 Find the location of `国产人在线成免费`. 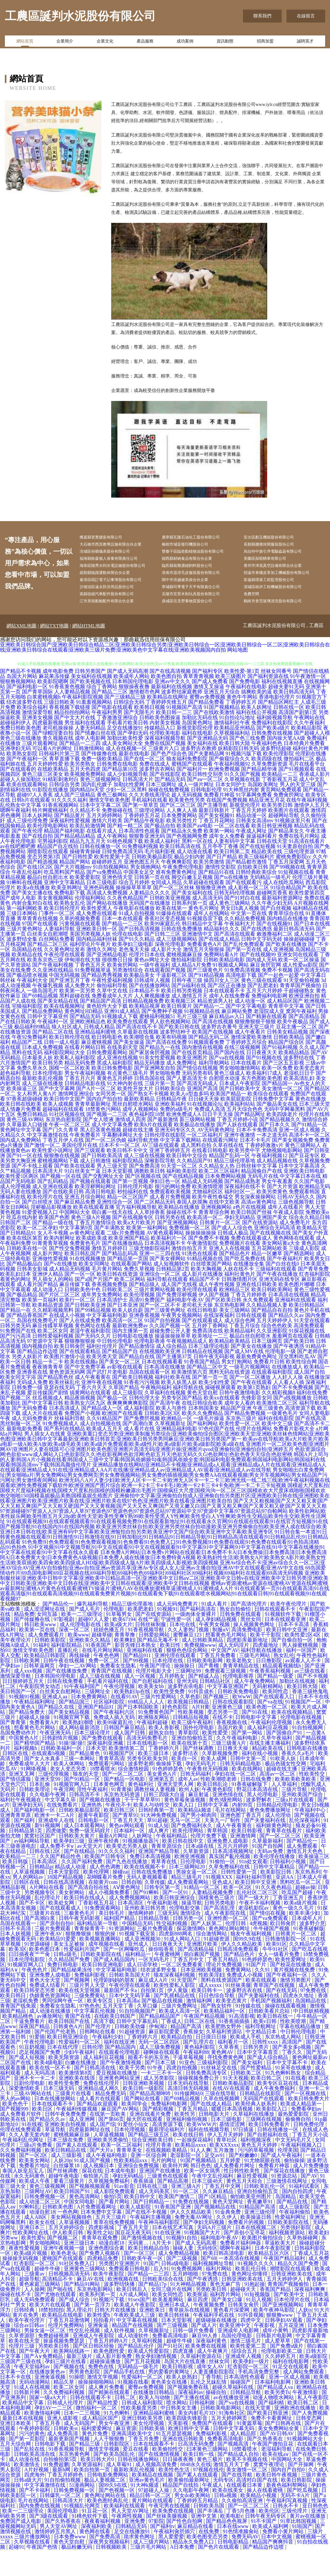

国产人在线成免费 is located at coordinates (80, 1347).